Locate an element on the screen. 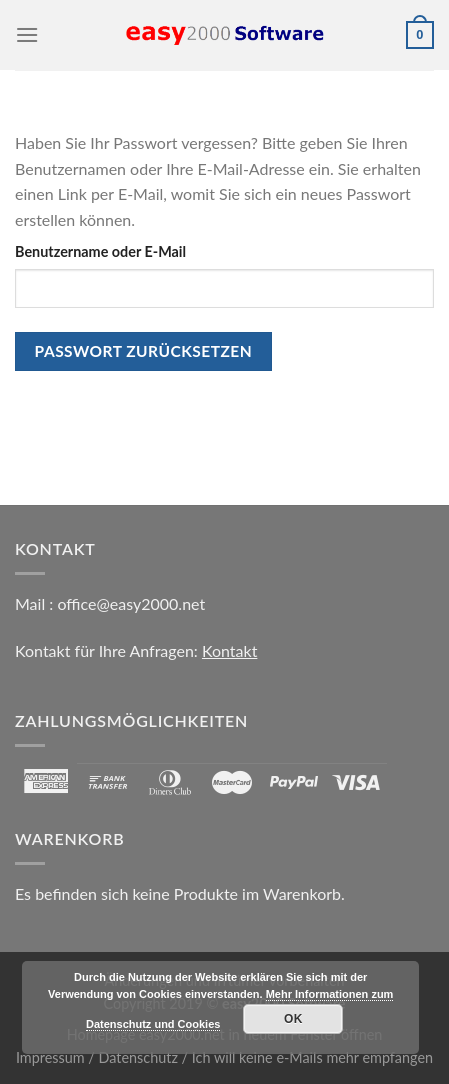  office@easy2000.net is located at coordinates (131, 603).